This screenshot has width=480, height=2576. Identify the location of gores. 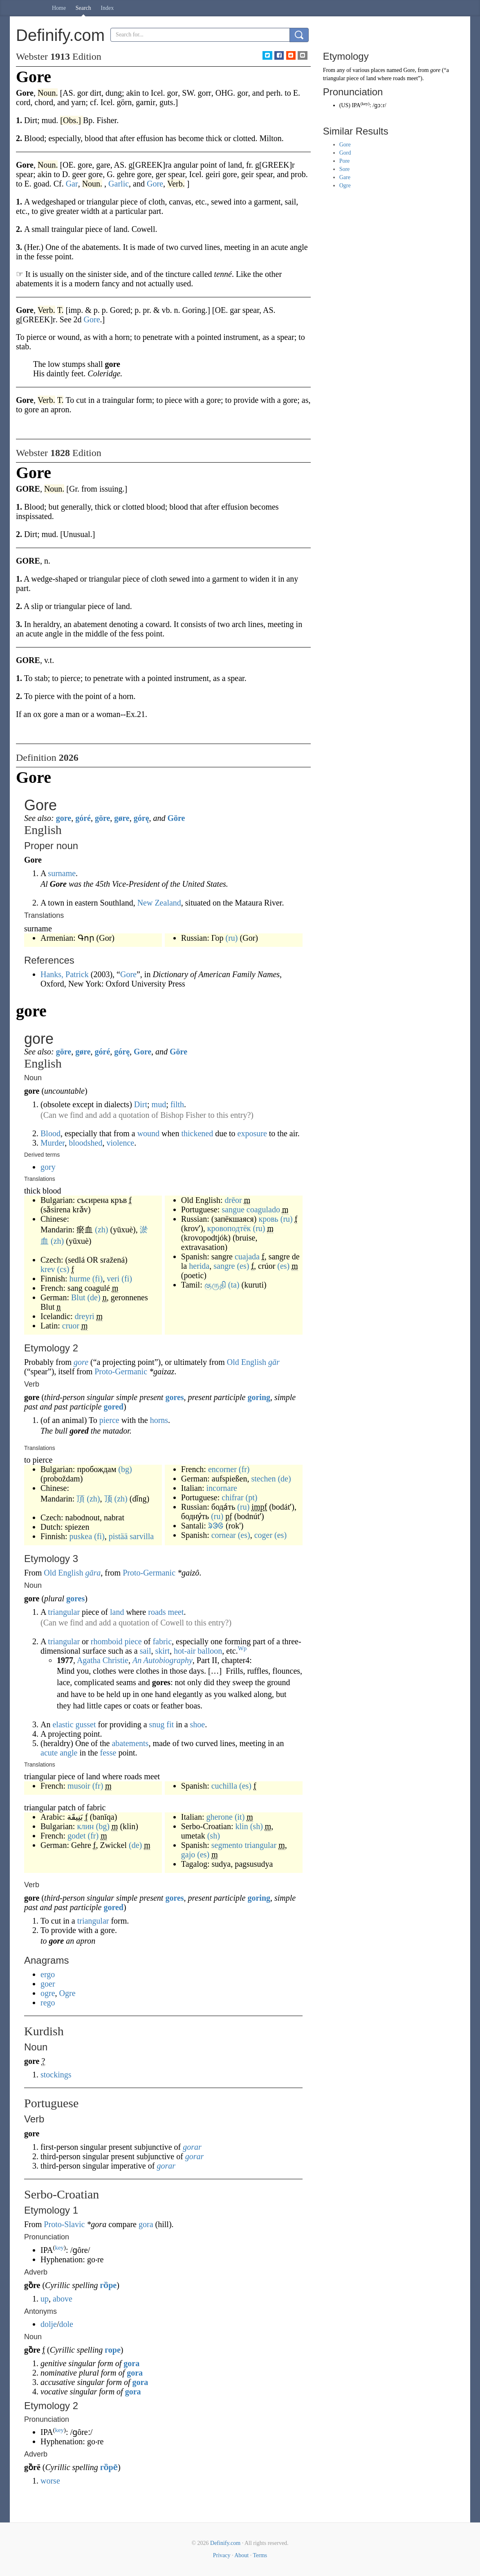
(174, 1397).